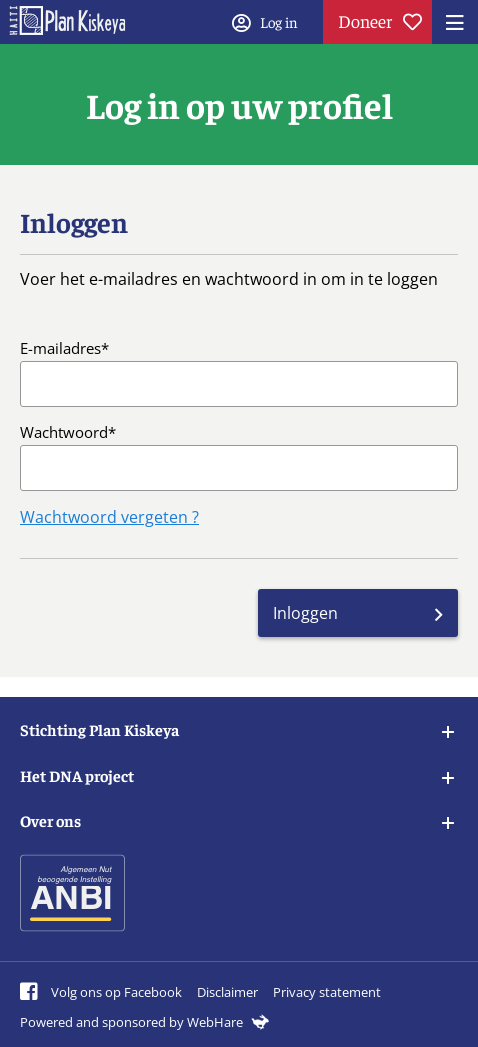 This screenshot has height=1047, width=478. I want to click on Inloggen, so click(305, 613).